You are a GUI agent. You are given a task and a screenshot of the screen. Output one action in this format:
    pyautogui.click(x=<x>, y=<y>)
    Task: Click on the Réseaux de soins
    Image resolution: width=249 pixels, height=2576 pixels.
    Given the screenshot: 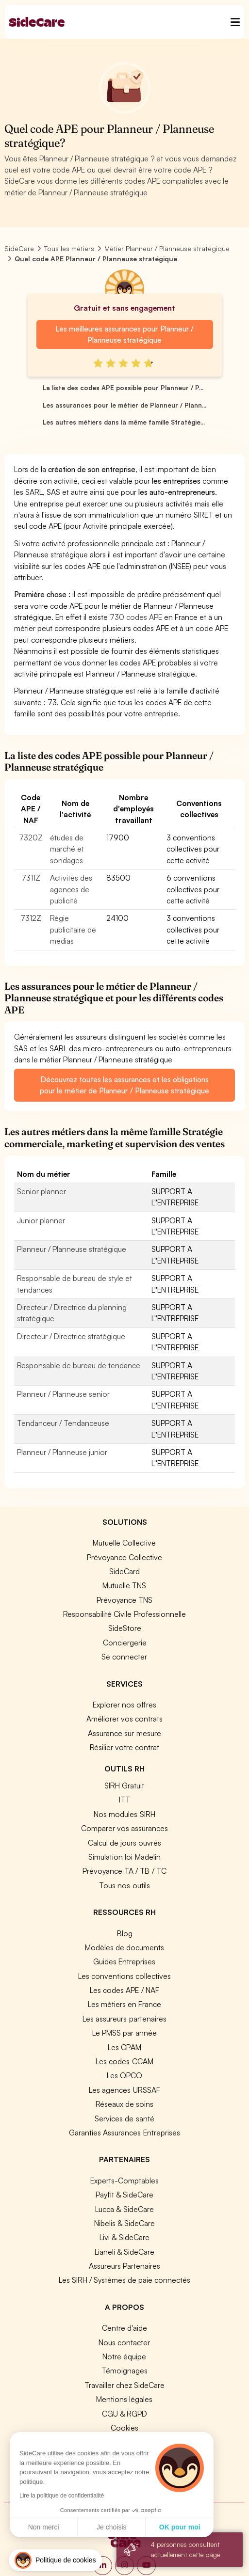 What is the action you would take?
    pyautogui.click(x=124, y=2104)
    